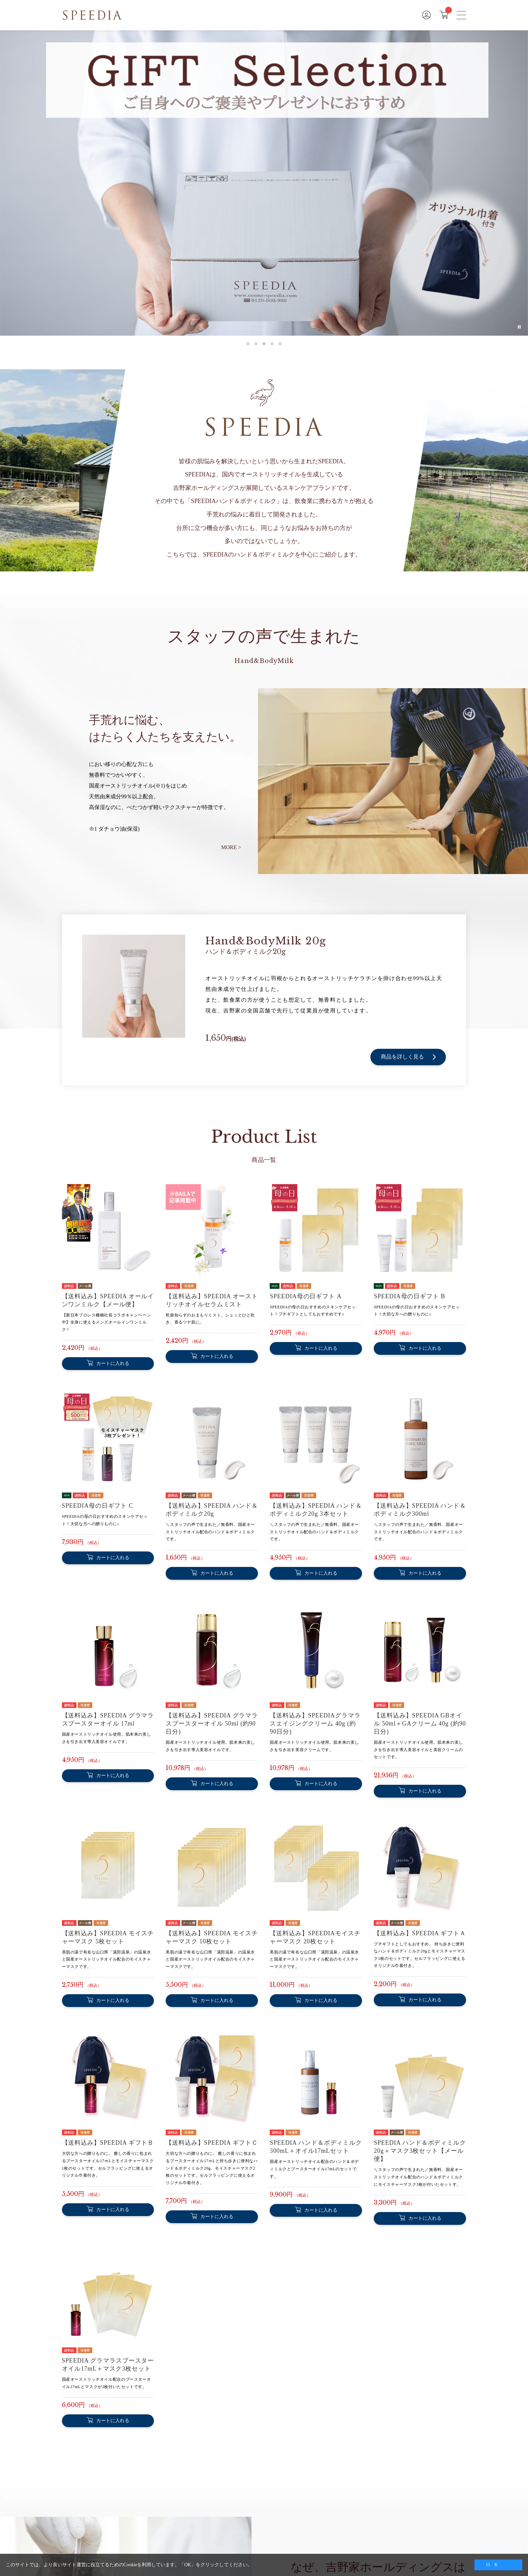 This screenshot has height=2576, width=528. I want to click on 【送料込み】SPEEDIA ギフトＣ, so click(212, 2142).